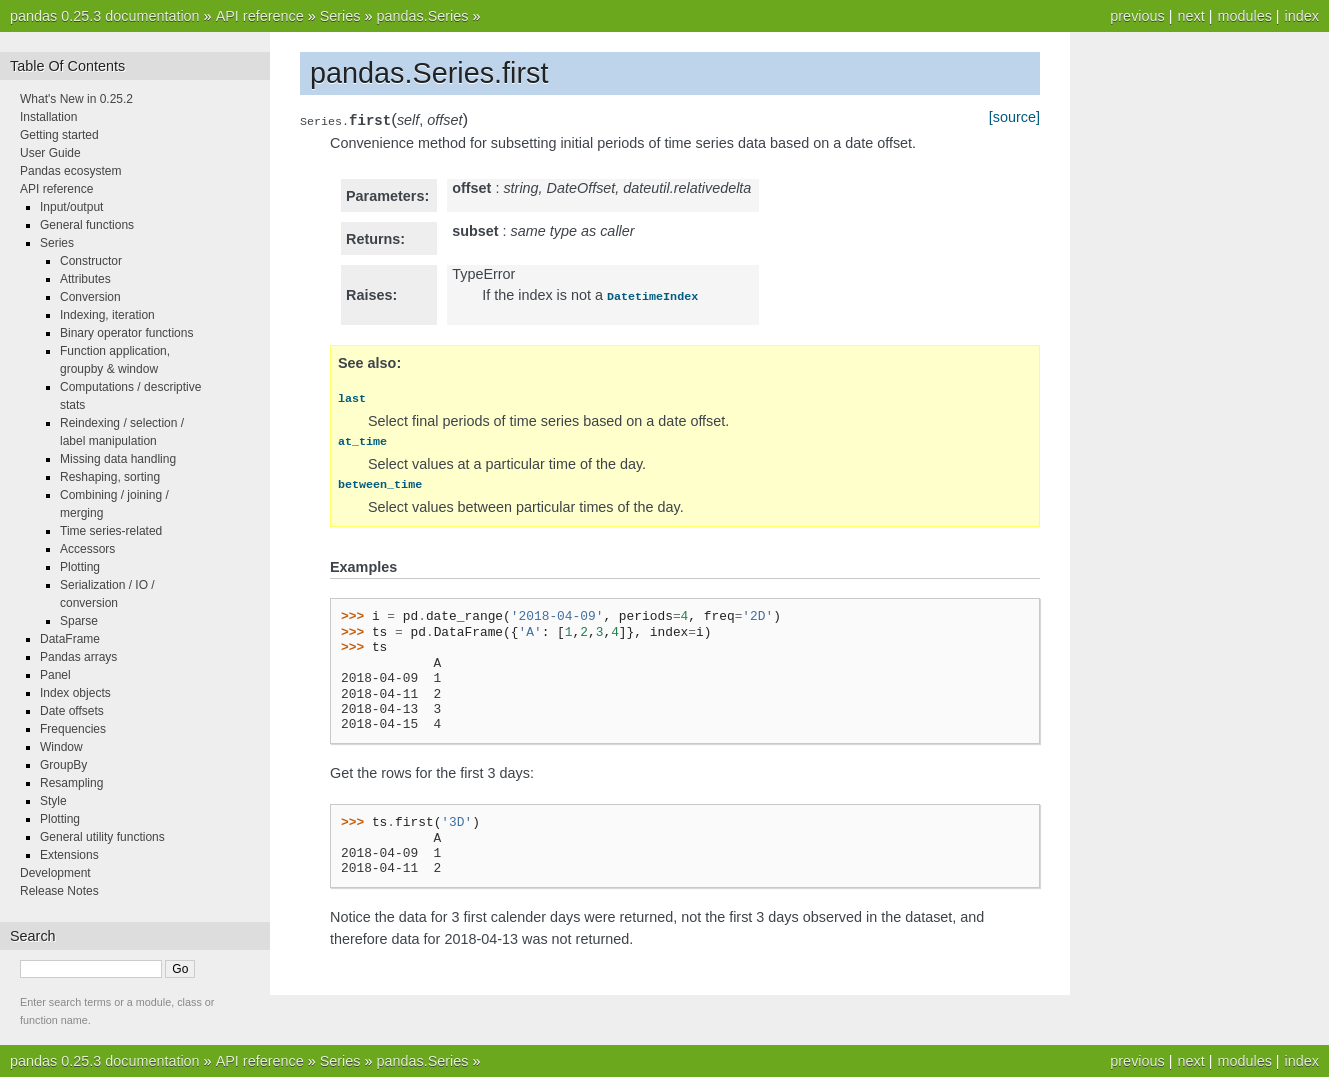  Describe the element at coordinates (118, 459) in the screenshot. I see `Missing data handling` at that location.